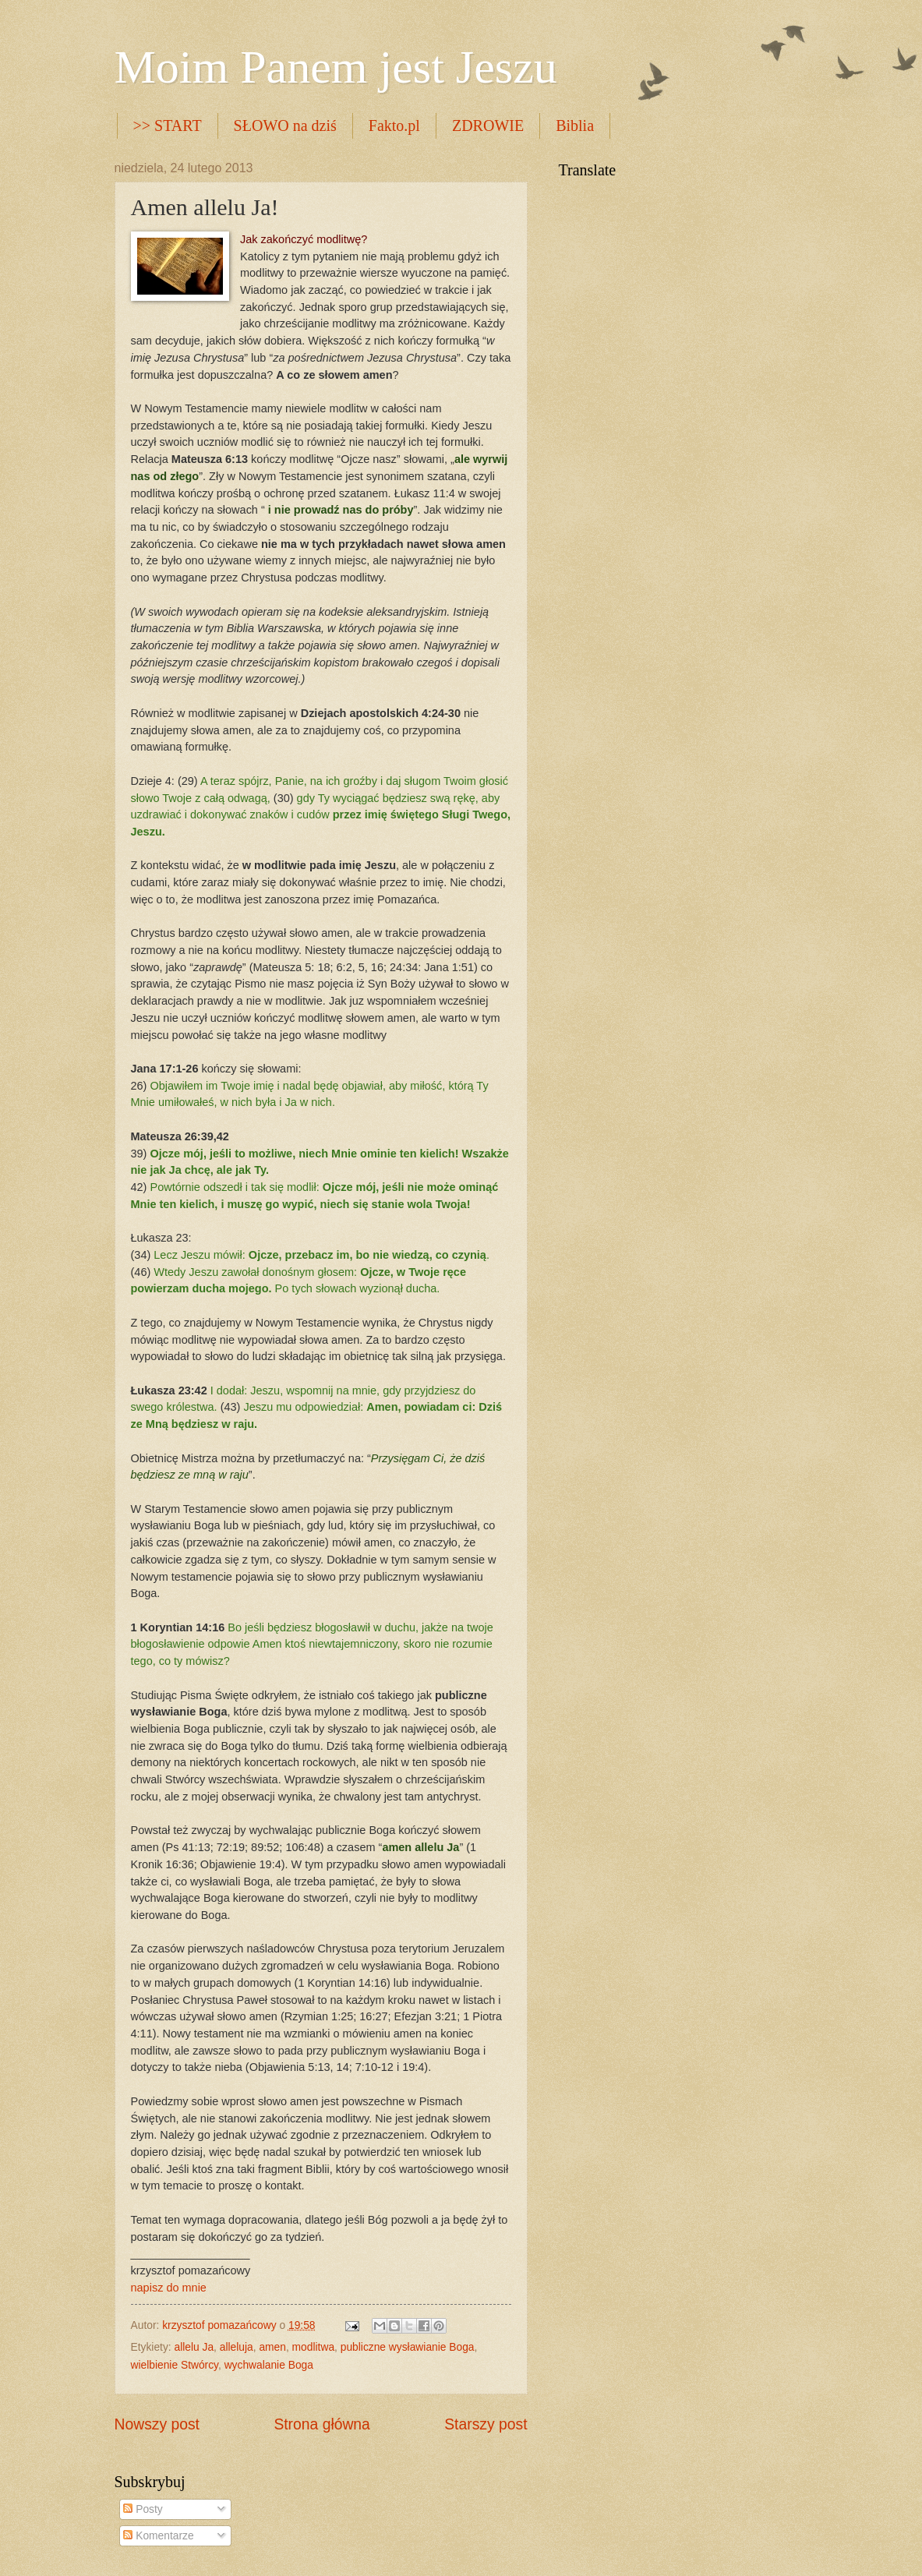 The image size is (922, 2576). I want to click on wychwalanie Boga, so click(268, 2365).